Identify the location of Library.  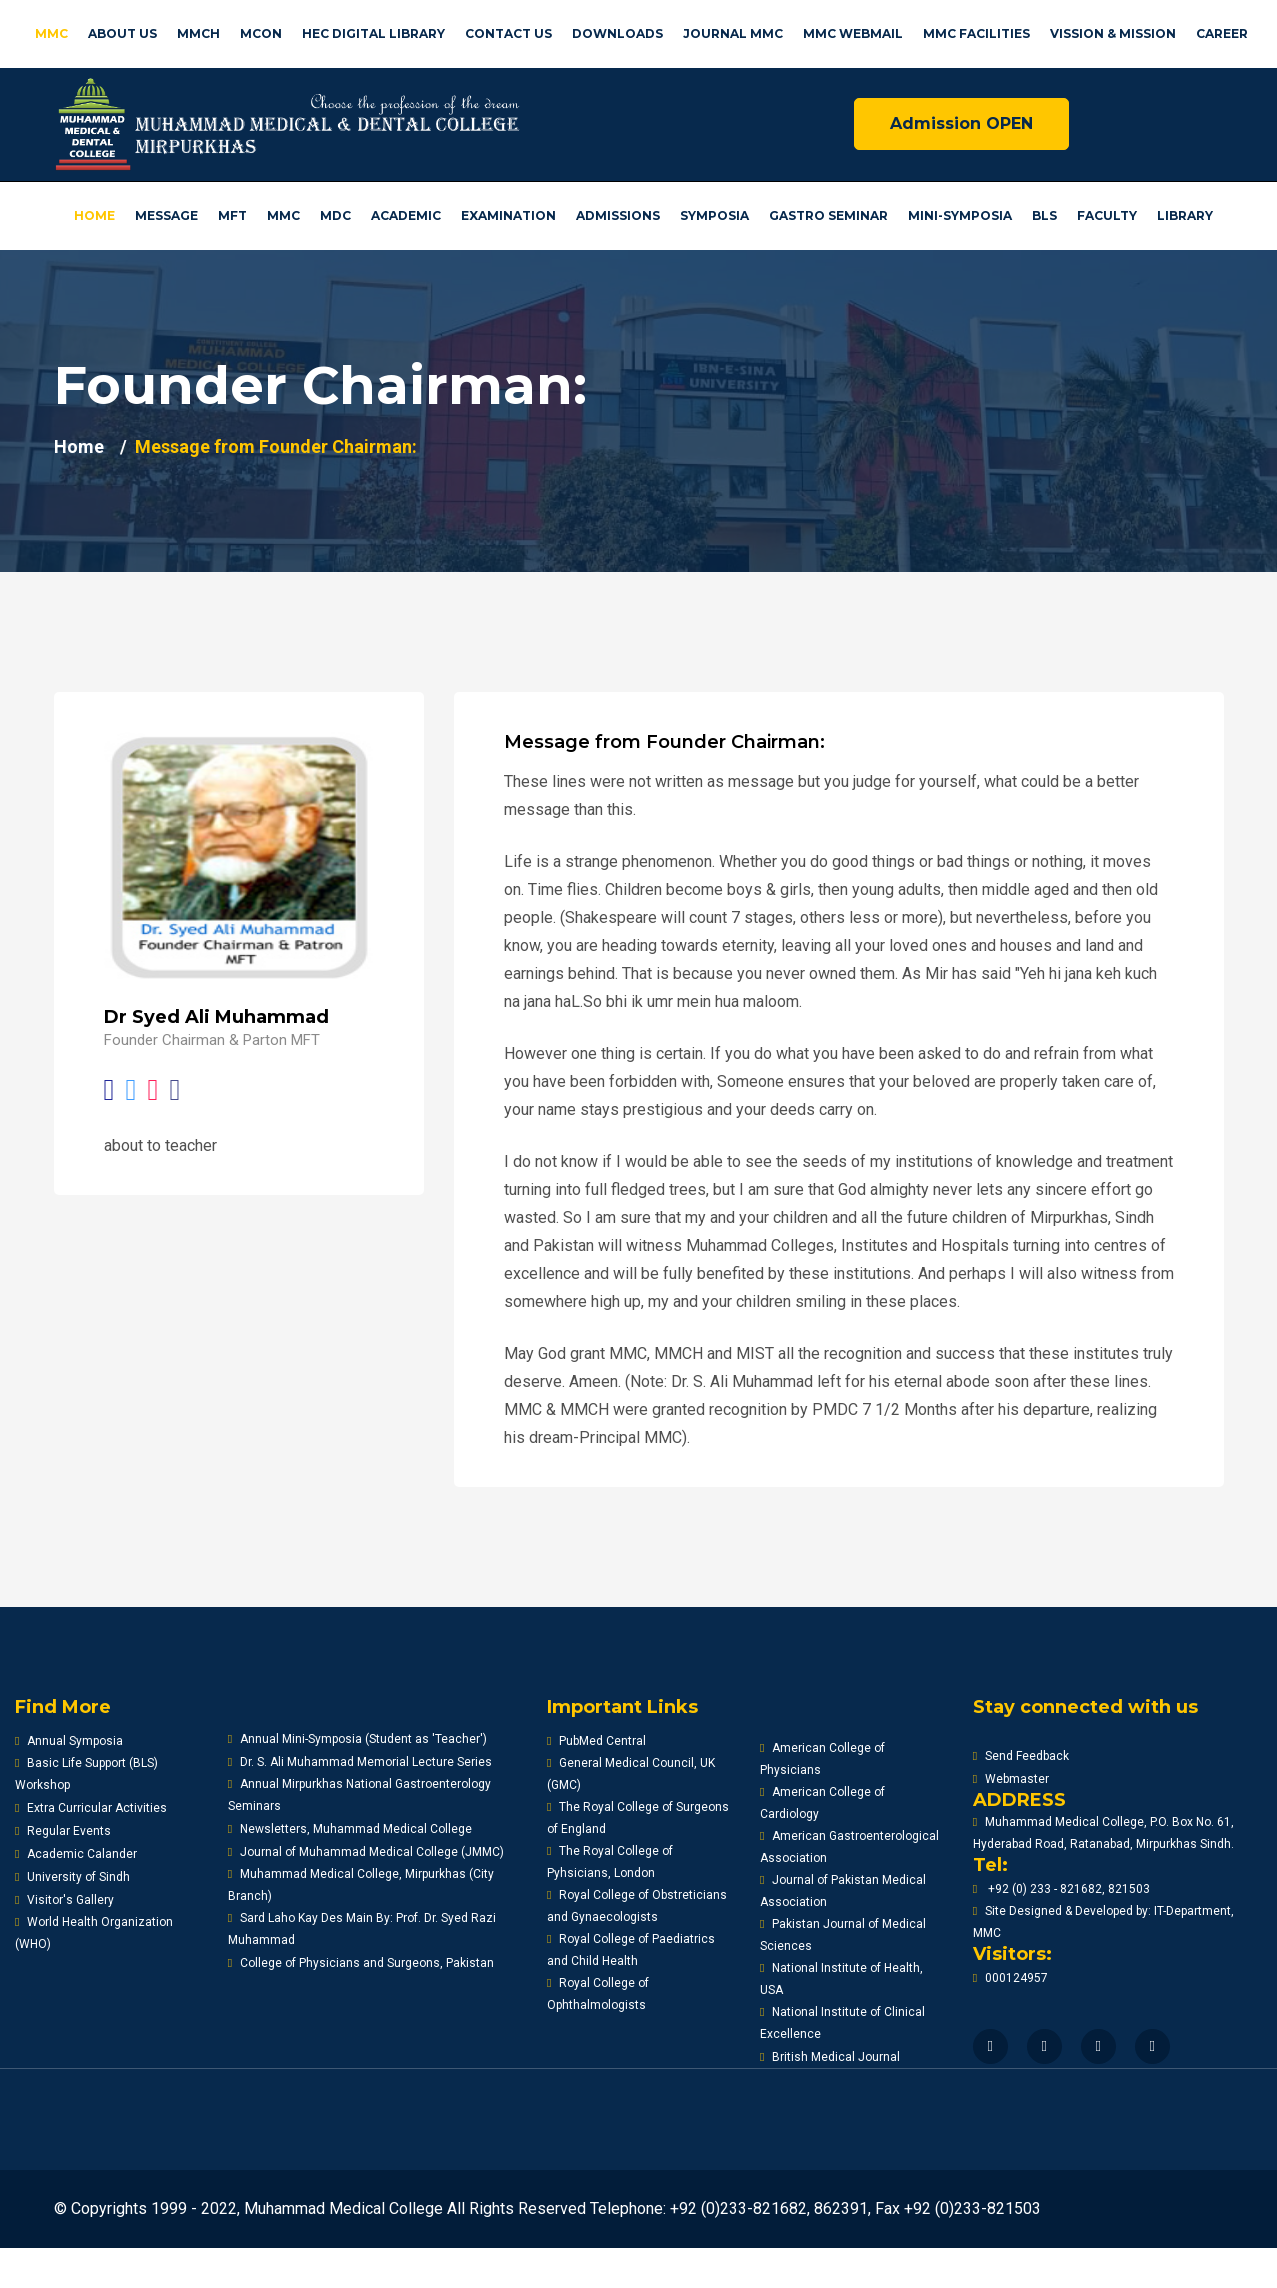
(1185, 215).